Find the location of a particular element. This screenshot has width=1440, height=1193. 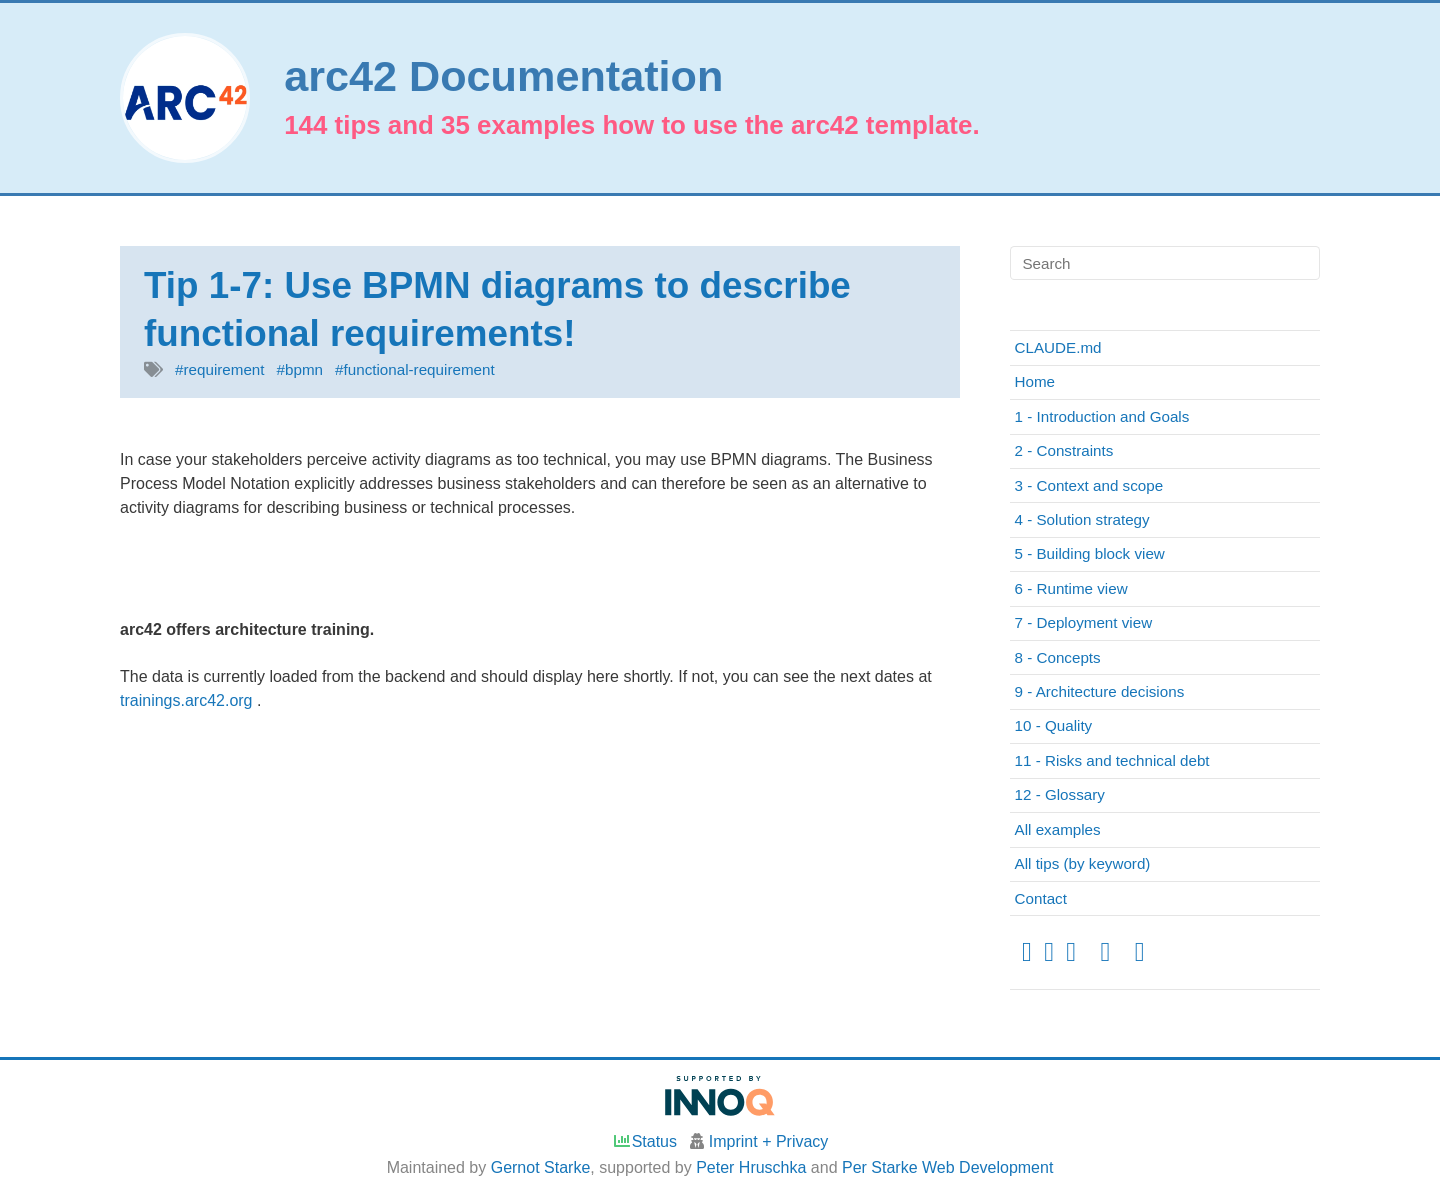

8 - Concepts is located at coordinates (1058, 657).